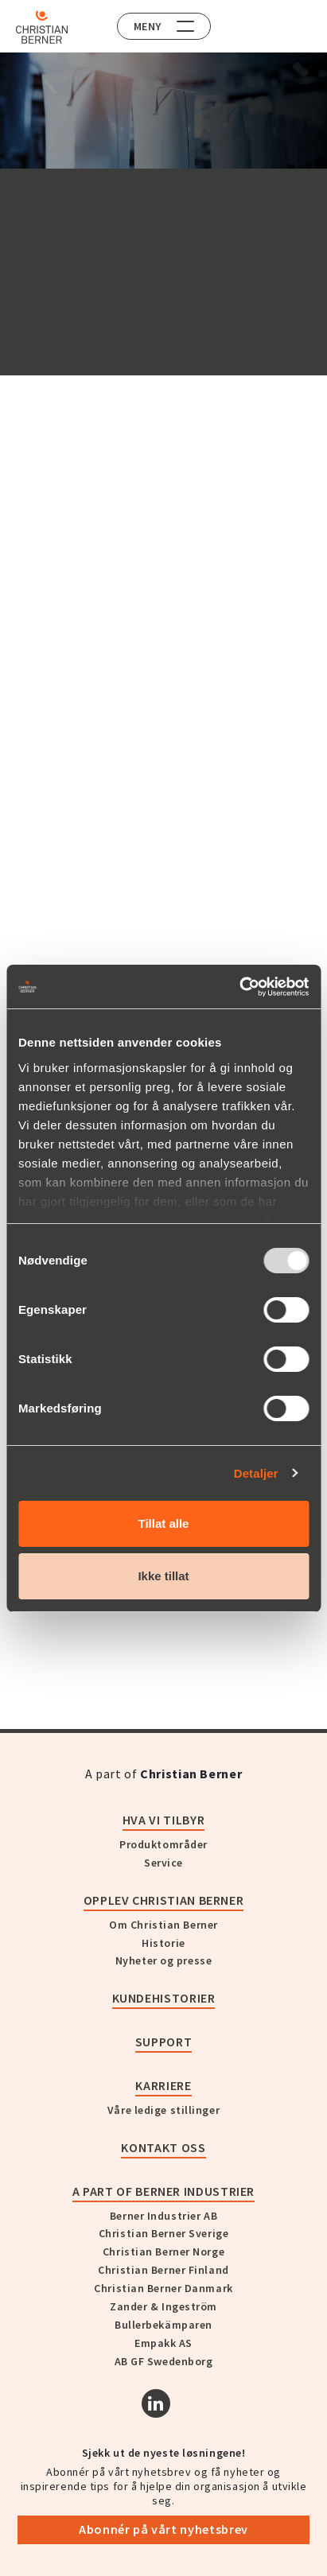 Image resolution: width=327 pixels, height=2576 pixels. Describe the element at coordinates (163, 1820) in the screenshot. I see `Hva vi tilbyr` at that location.